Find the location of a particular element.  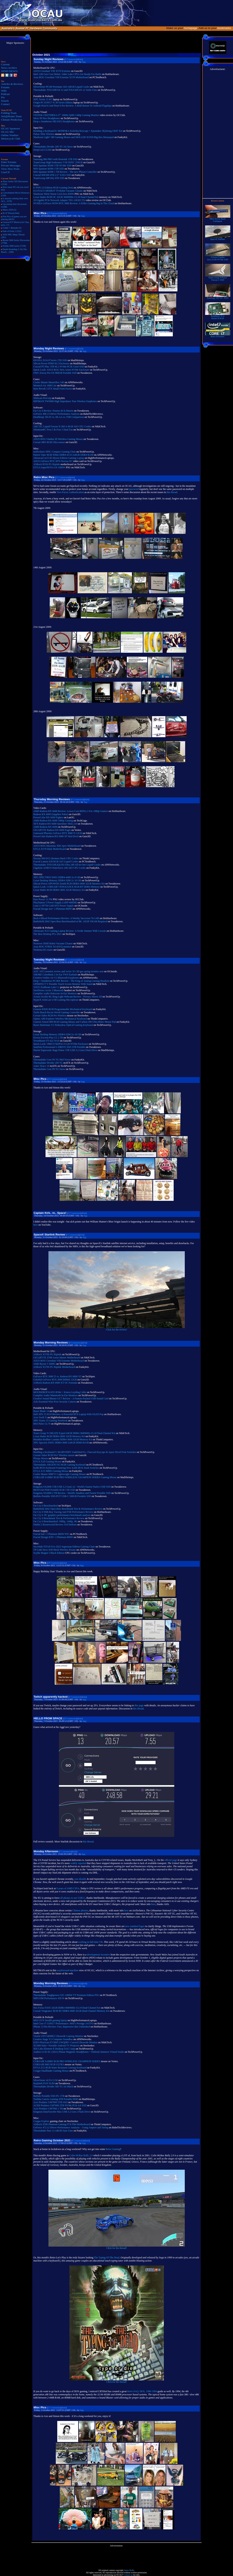

T-Force Cardea Zero Z330 NVMe SSD is located at coordinates (217, 257).